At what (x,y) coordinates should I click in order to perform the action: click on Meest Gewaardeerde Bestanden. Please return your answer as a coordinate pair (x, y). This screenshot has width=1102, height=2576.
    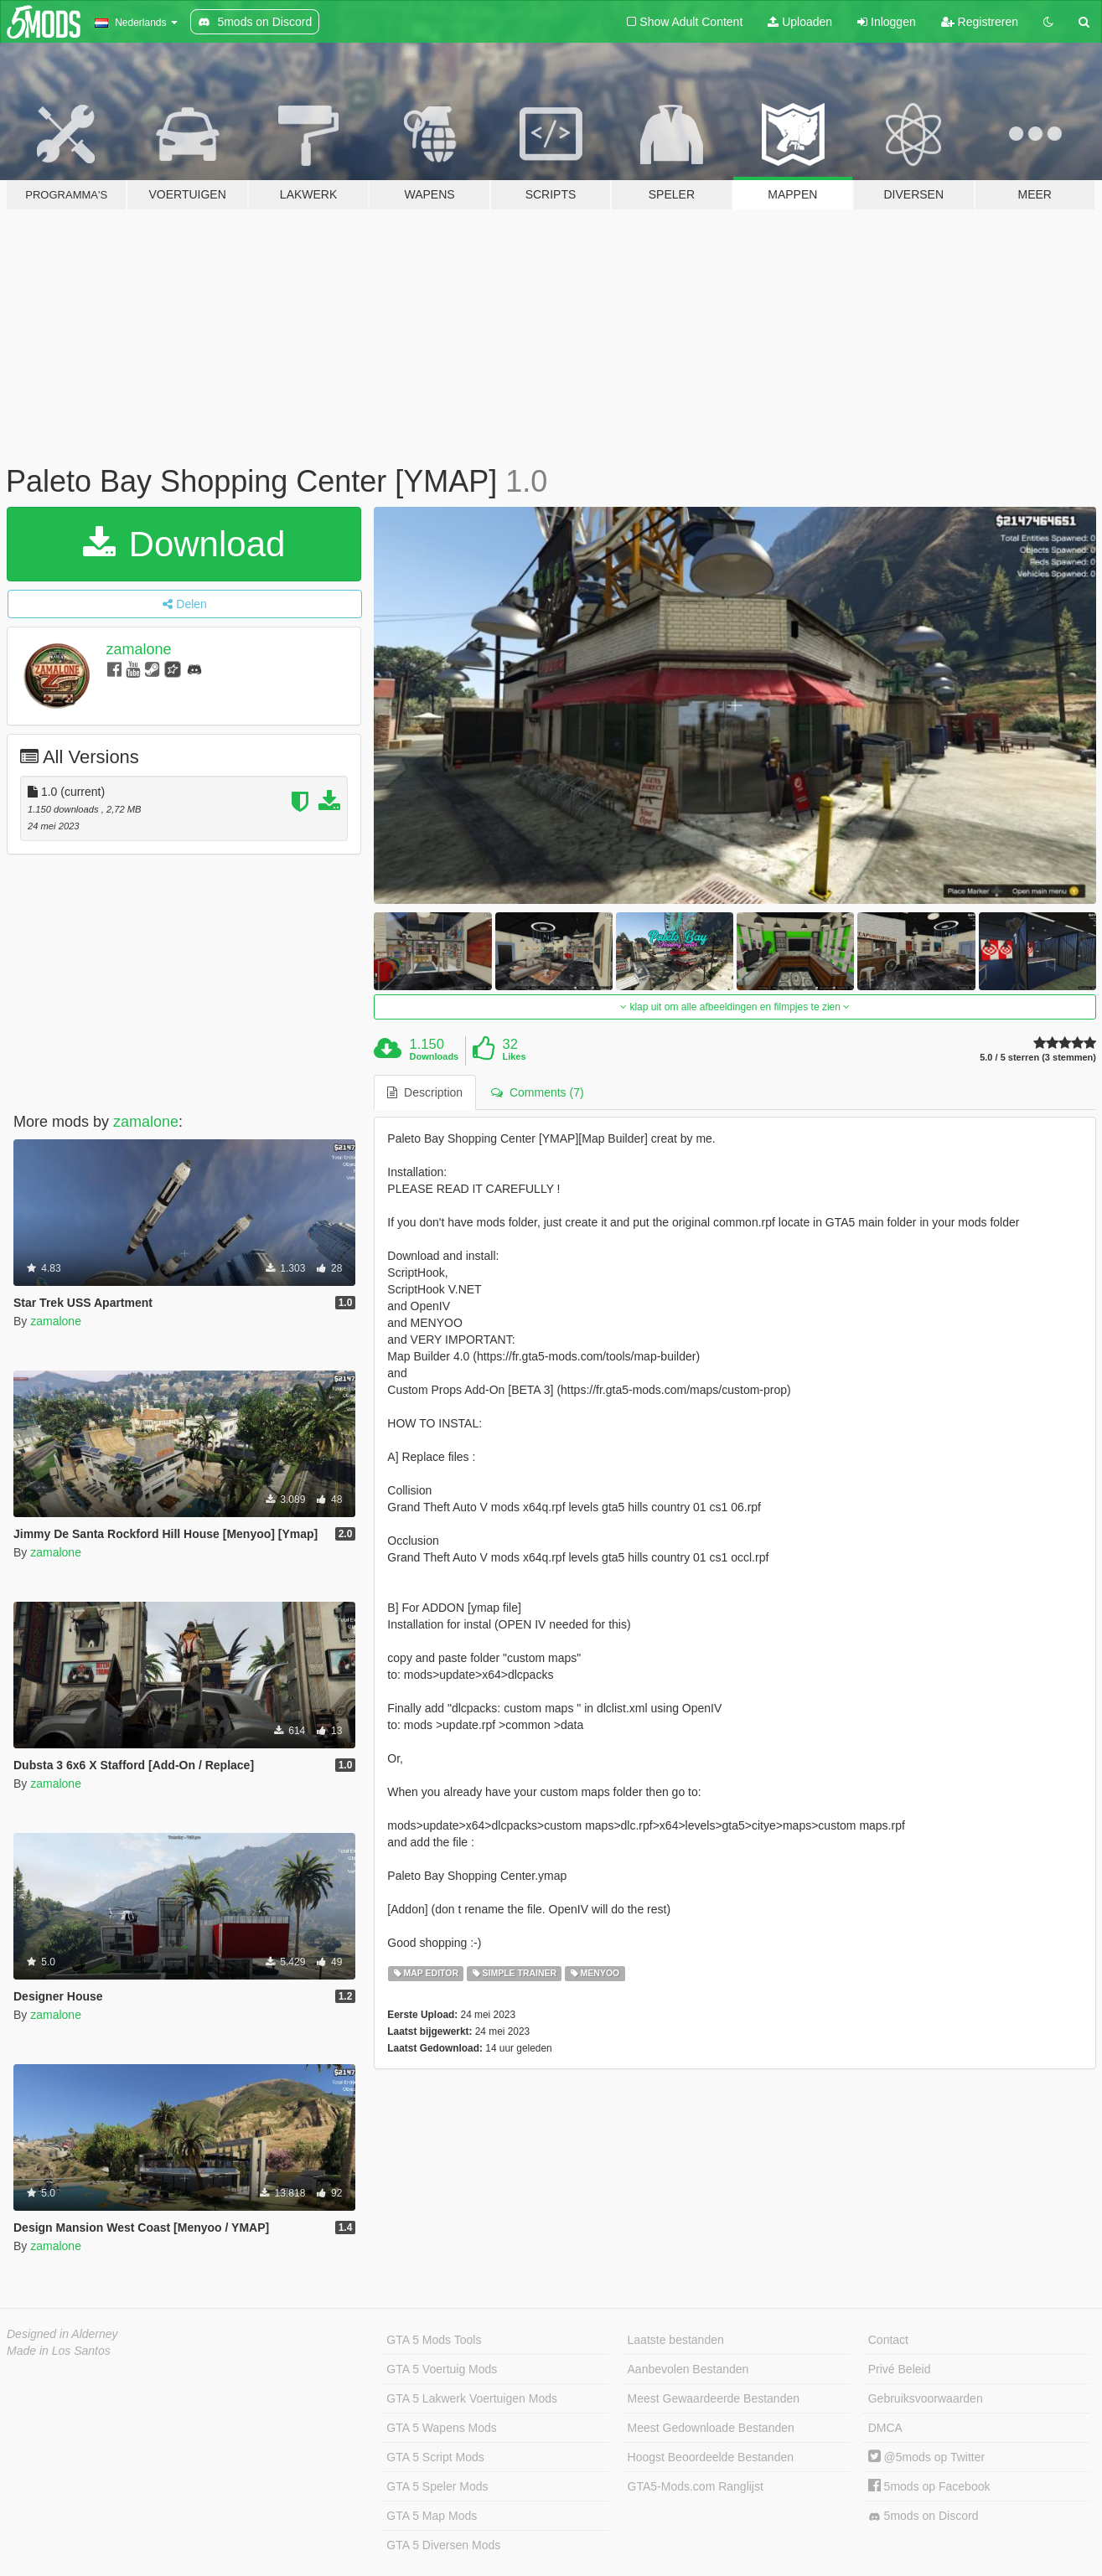
    Looking at the image, I should click on (713, 2398).